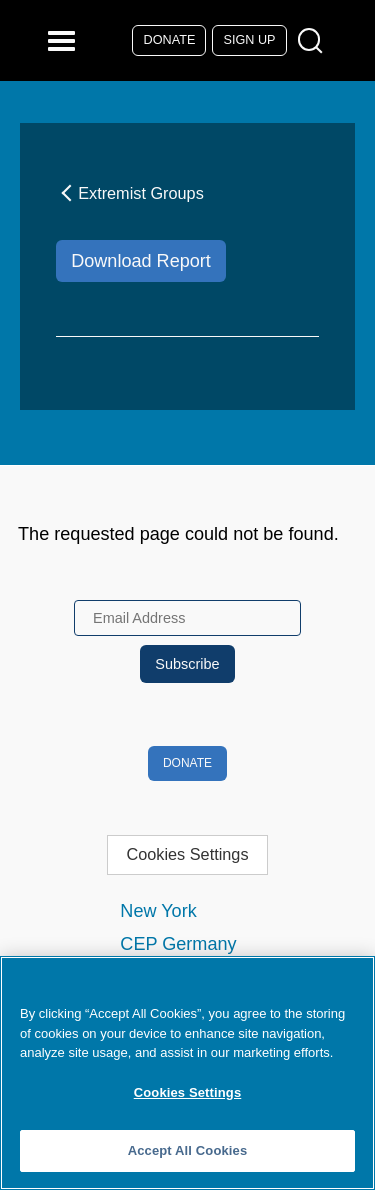 This screenshot has width=375, height=1190. Describe the element at coordinates (170, 40) in the screenshot. I see `Donate` at that location.